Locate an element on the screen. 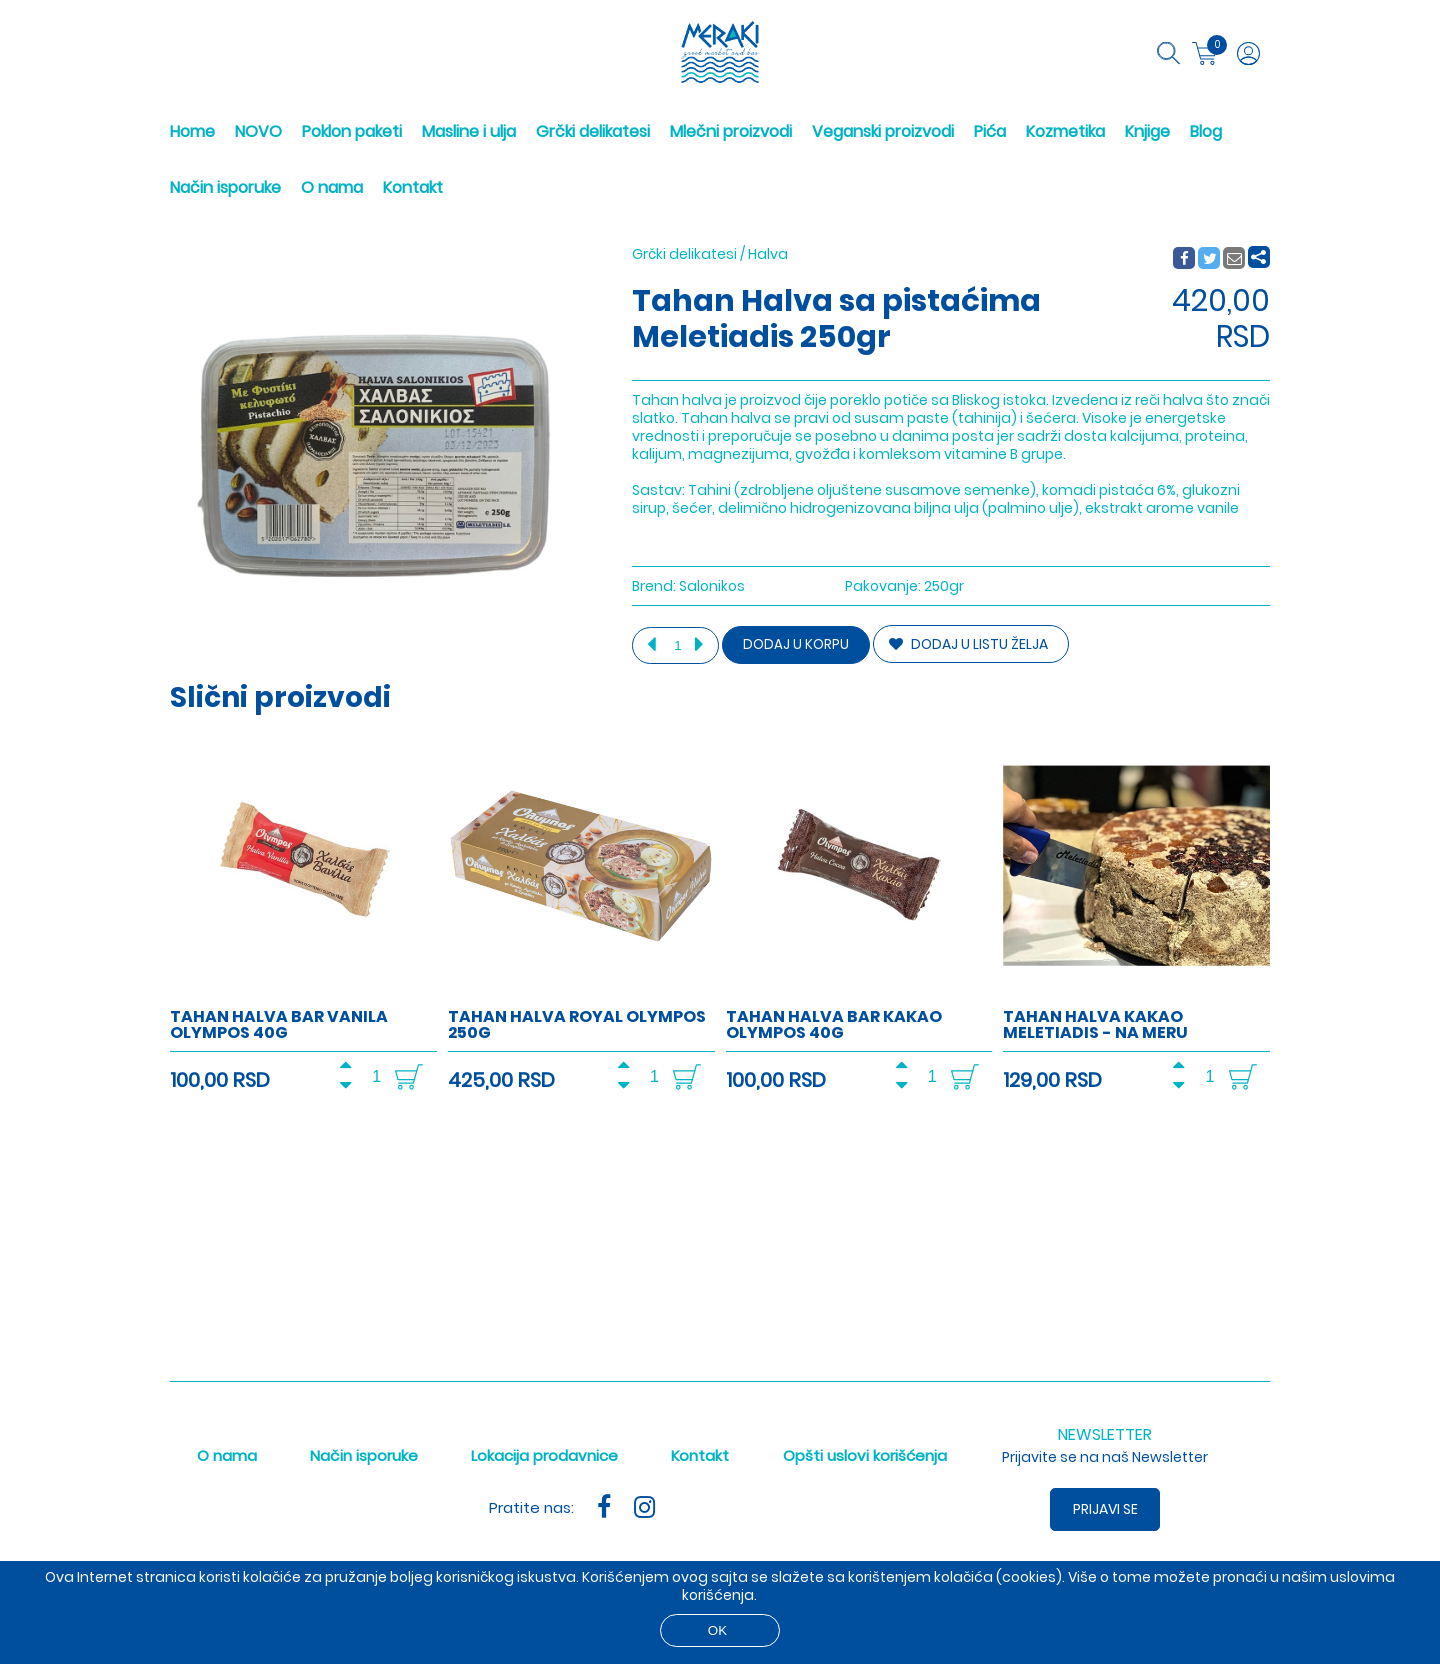 Image resolution: width=1440 pixels, height=1664 pixels. Način isporuke is located at coordinates (225, 187).